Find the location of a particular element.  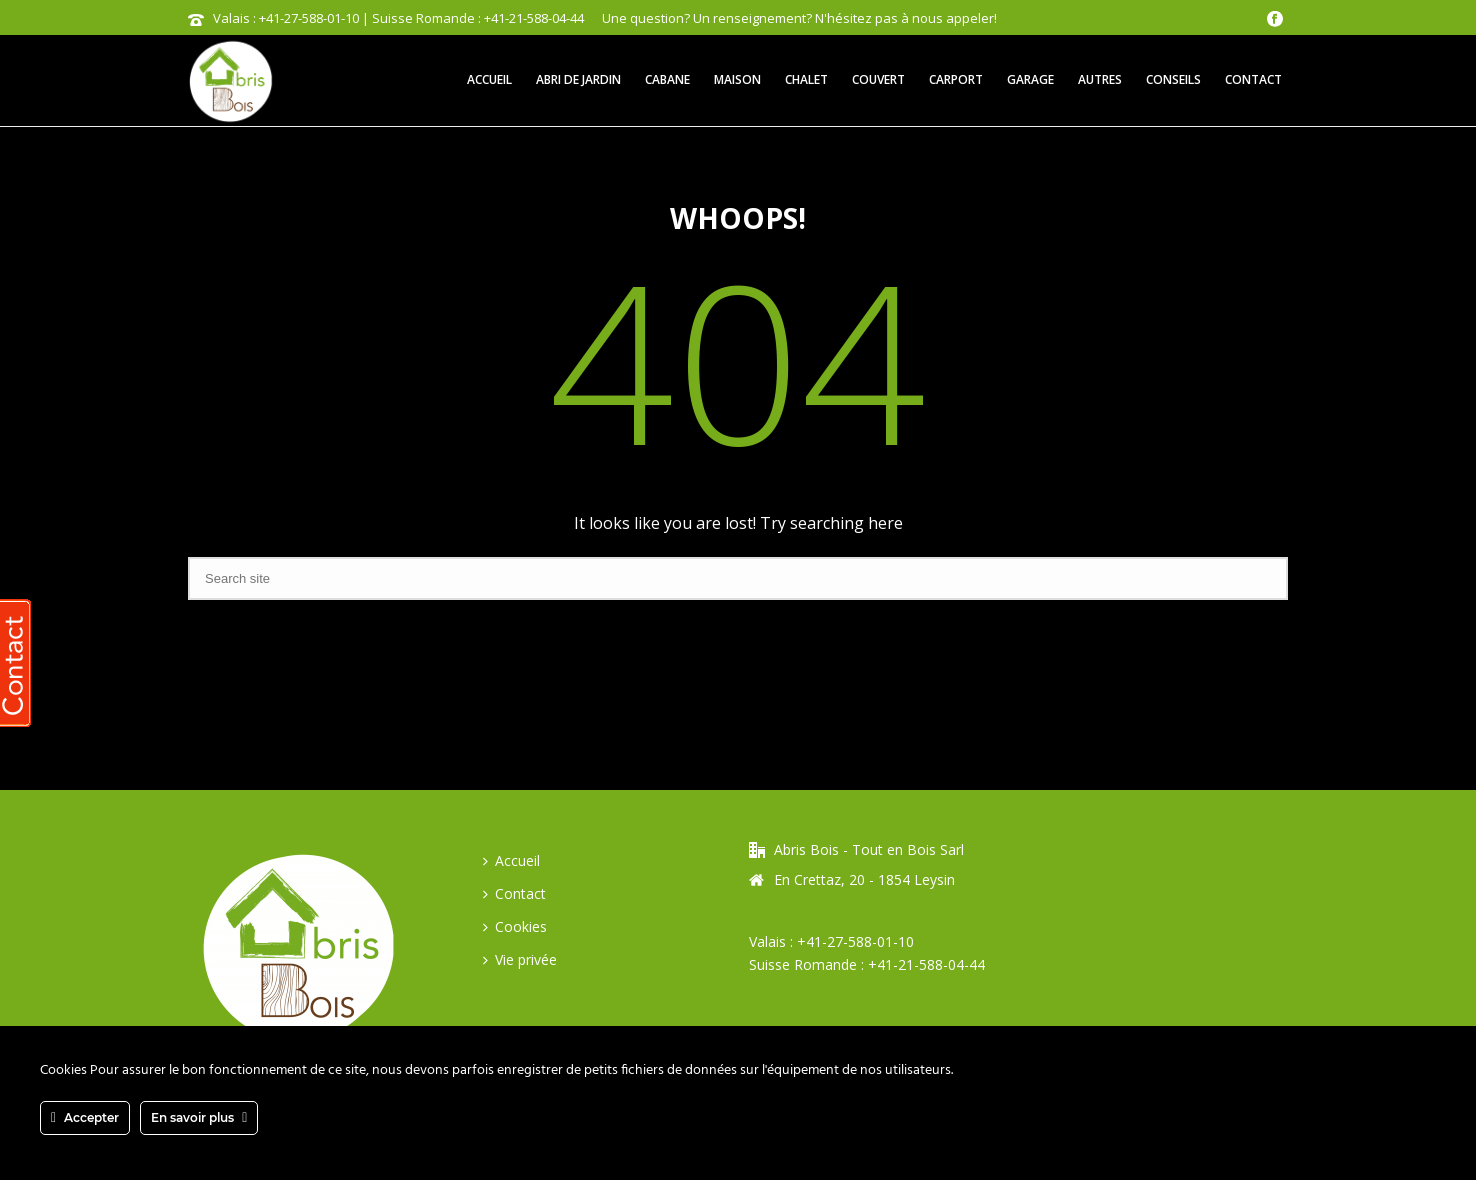

Valais : +41-27-588-01-10 is located at coordinates (831, 941).